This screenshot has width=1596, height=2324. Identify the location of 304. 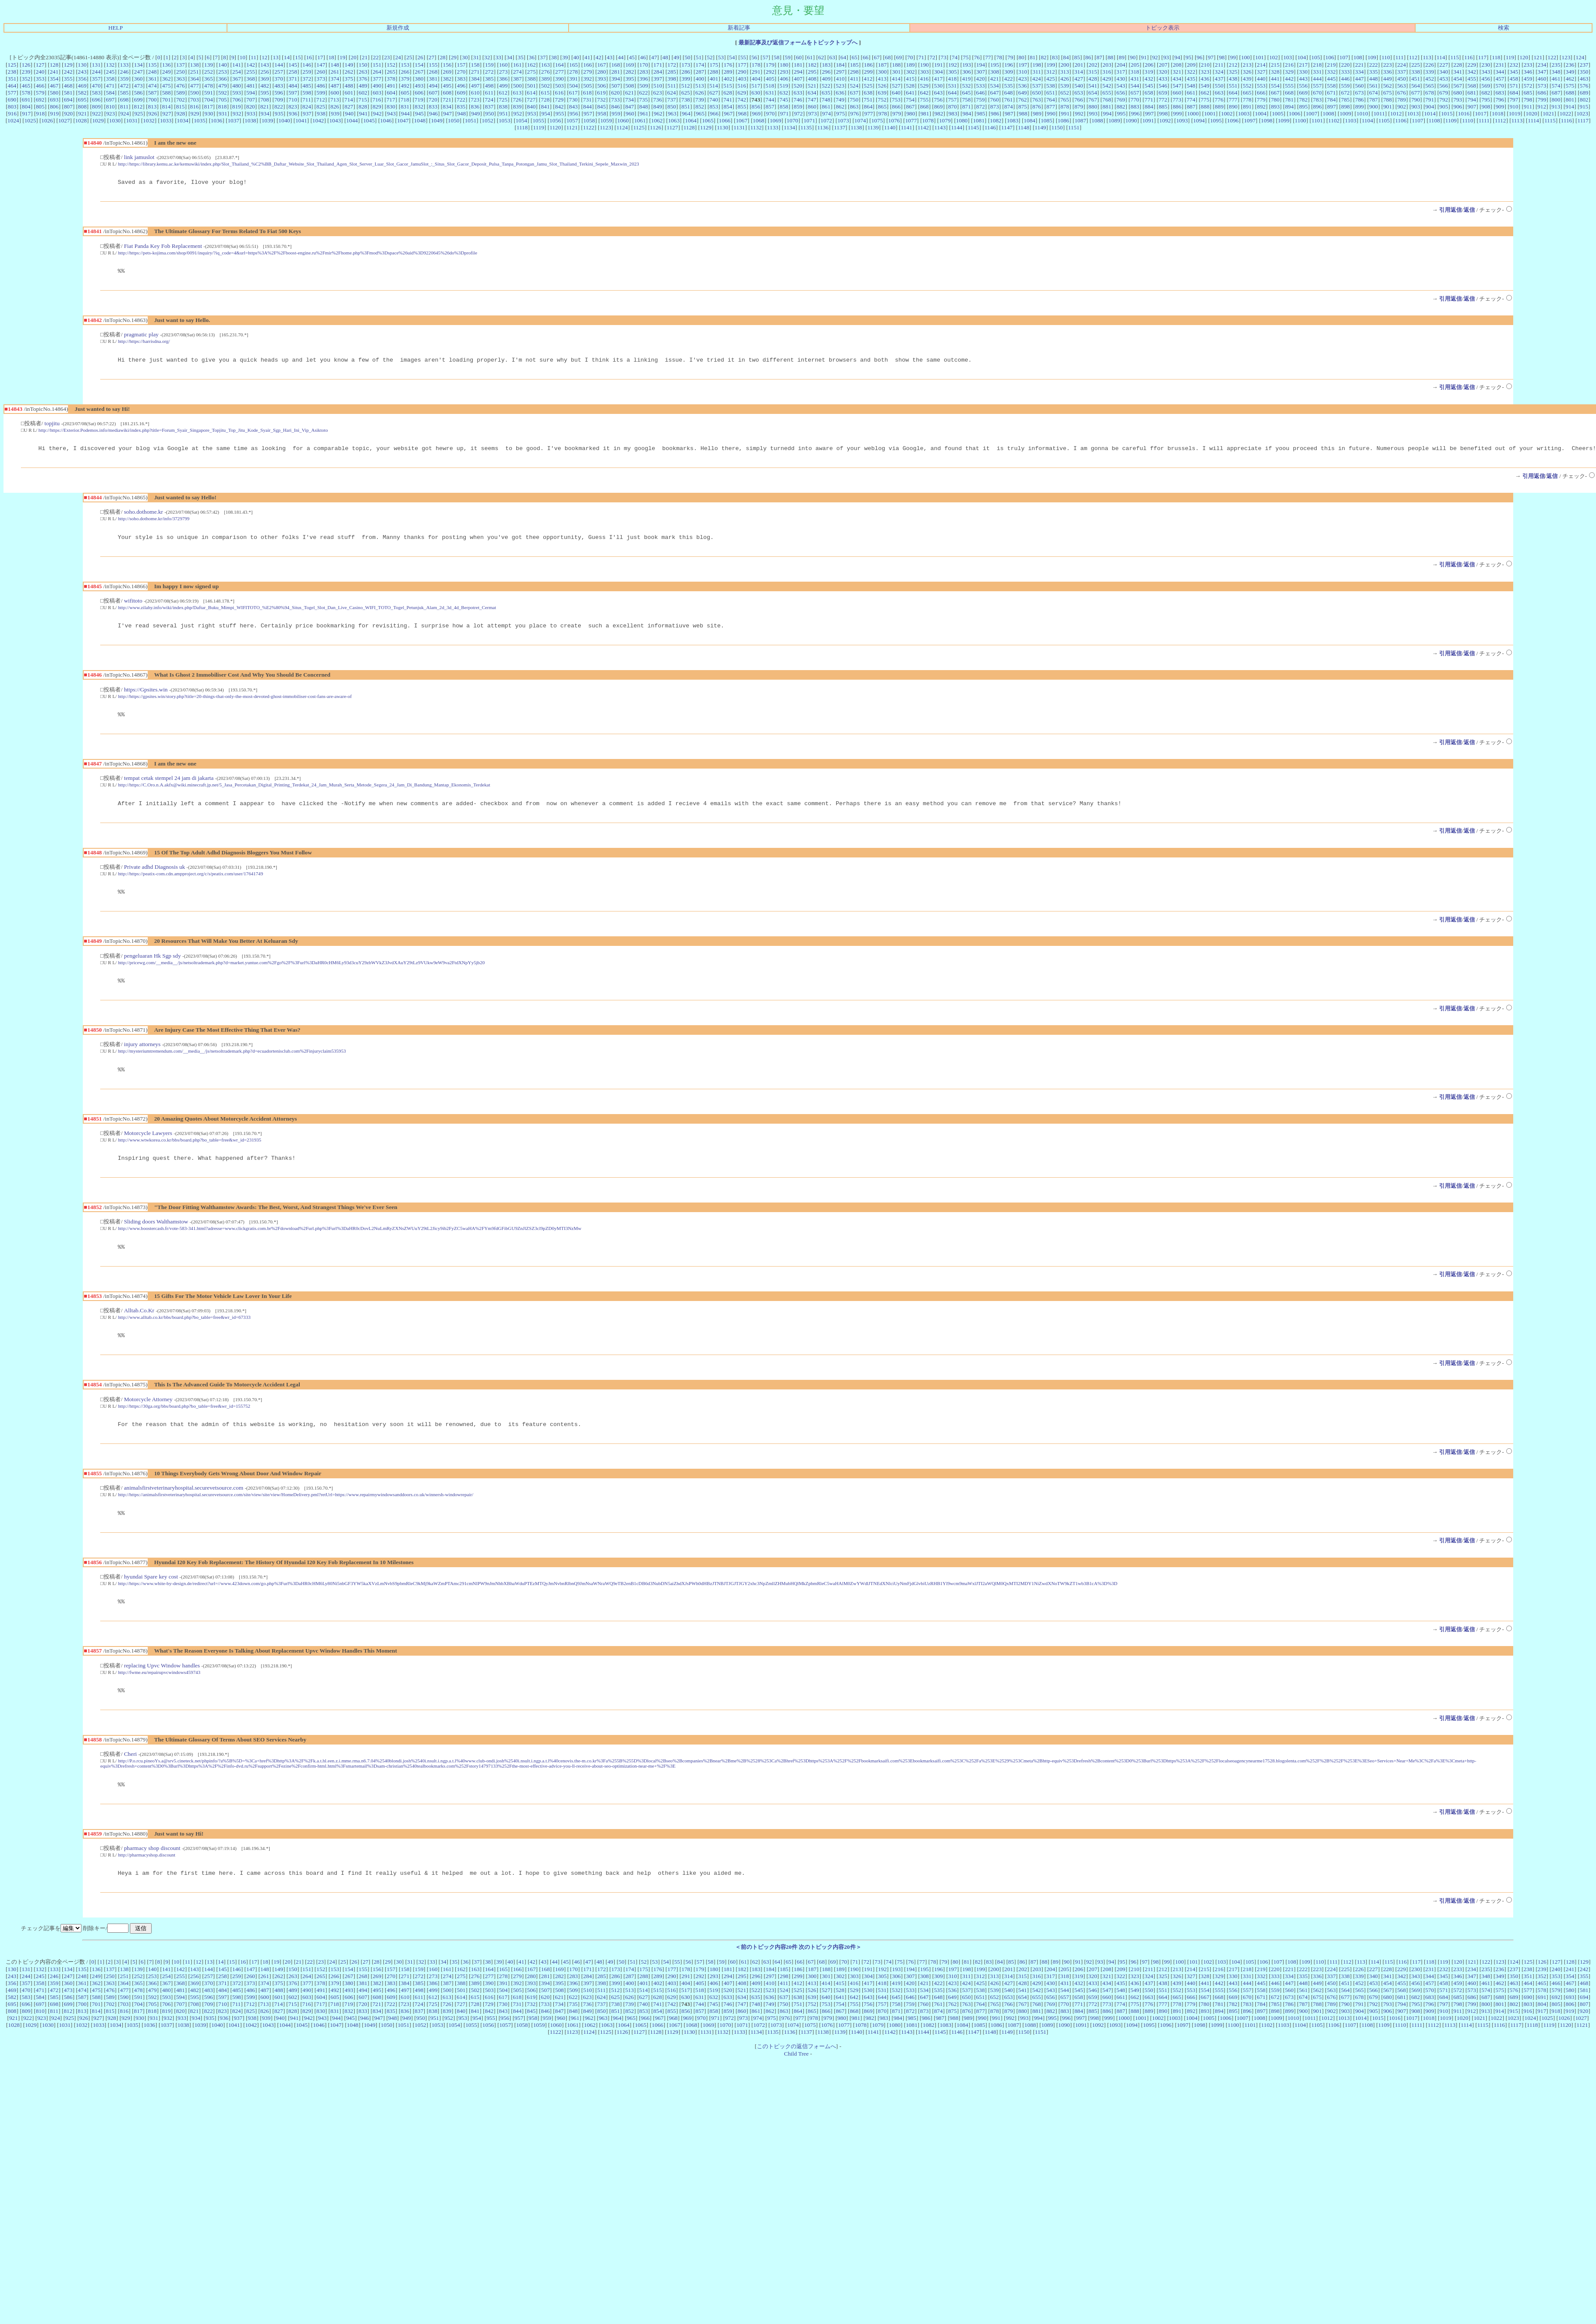
(938, 71).